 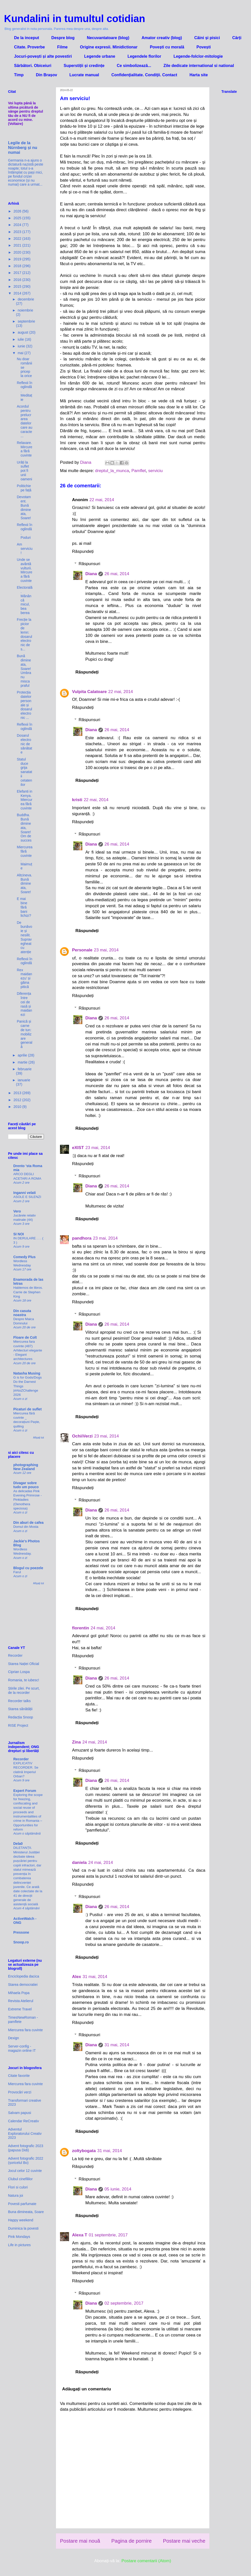 What do you see at coordinates (86, 2389) in the screenshot?
I see `Adăugați un comentariu` at bounding box center [86, 2389].